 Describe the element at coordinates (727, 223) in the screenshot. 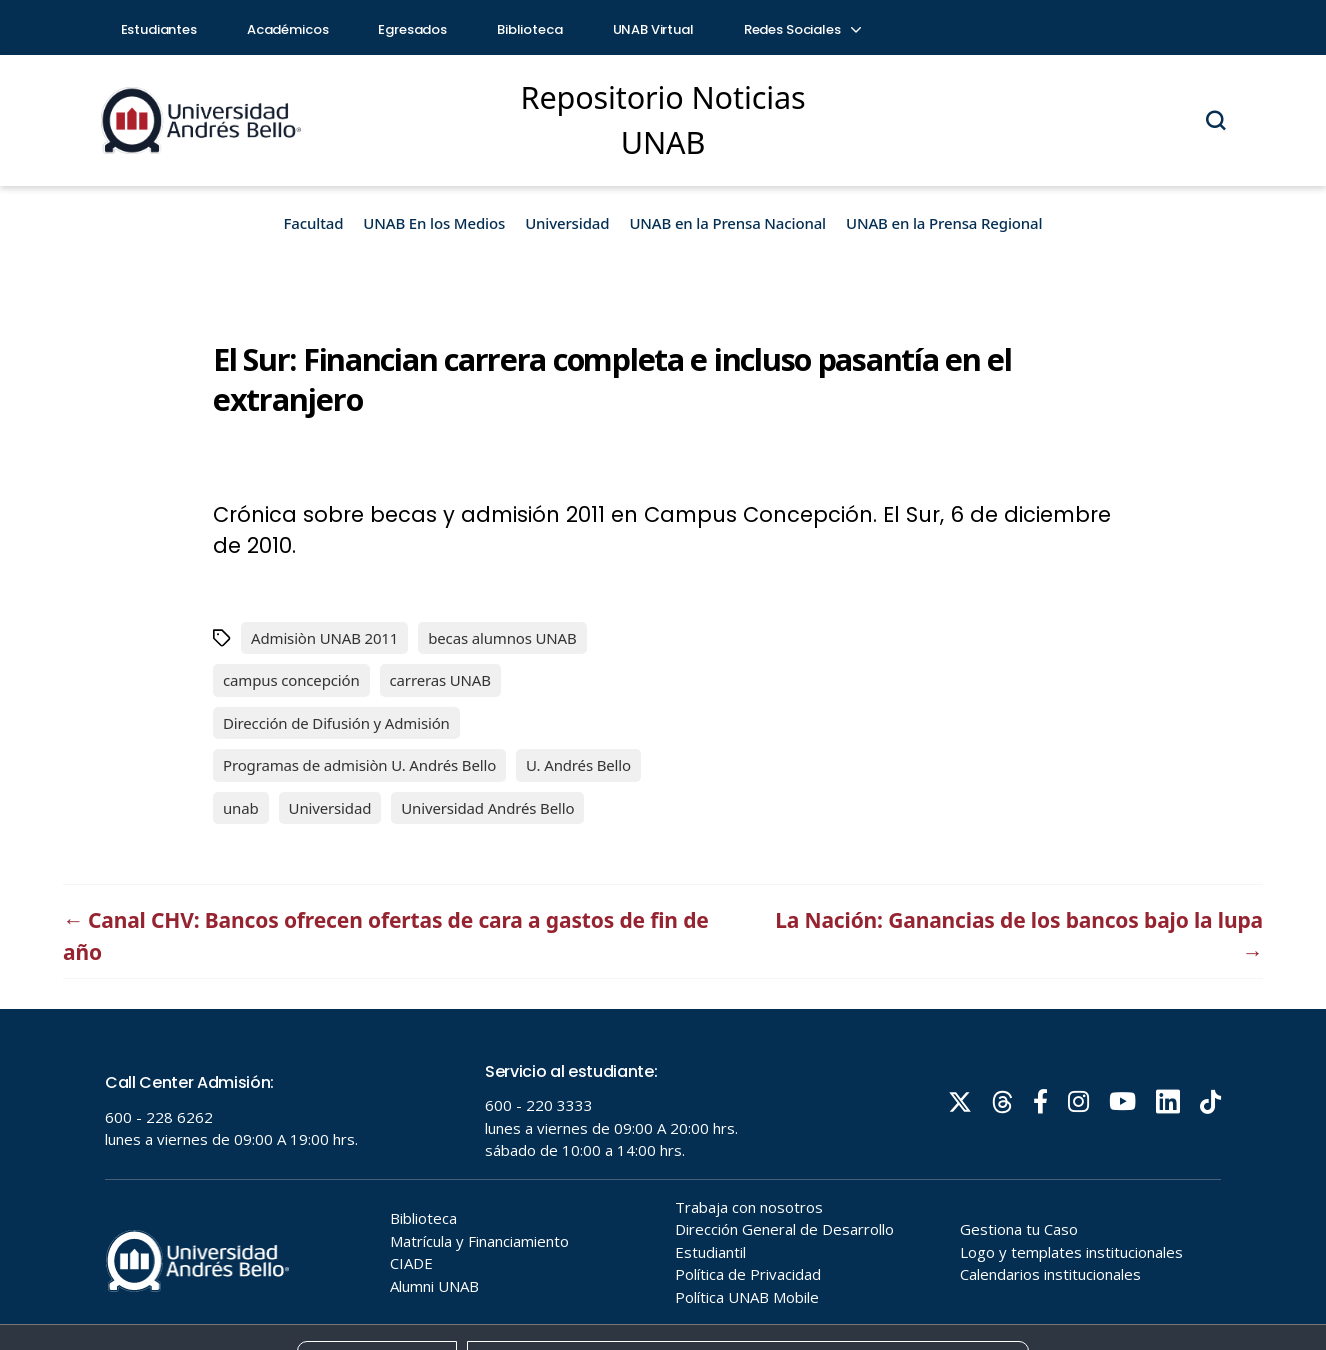

I see `UNAB en la Prensa Nacional` at that location.